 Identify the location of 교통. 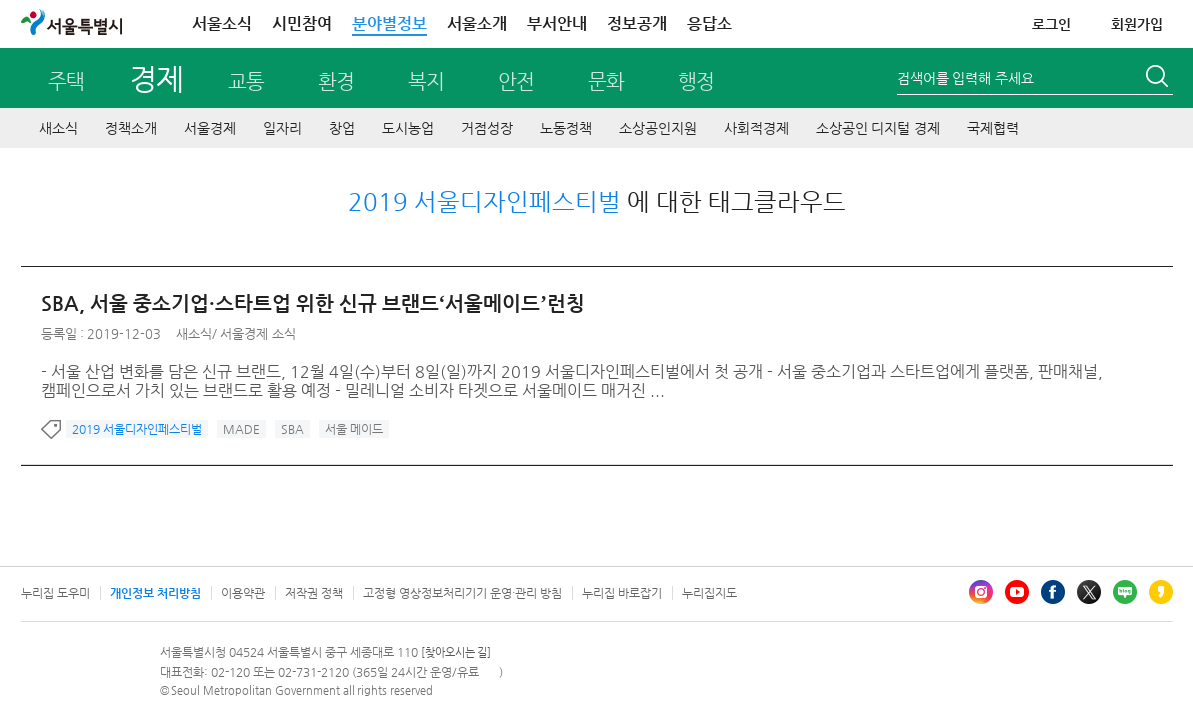
(246, 81).